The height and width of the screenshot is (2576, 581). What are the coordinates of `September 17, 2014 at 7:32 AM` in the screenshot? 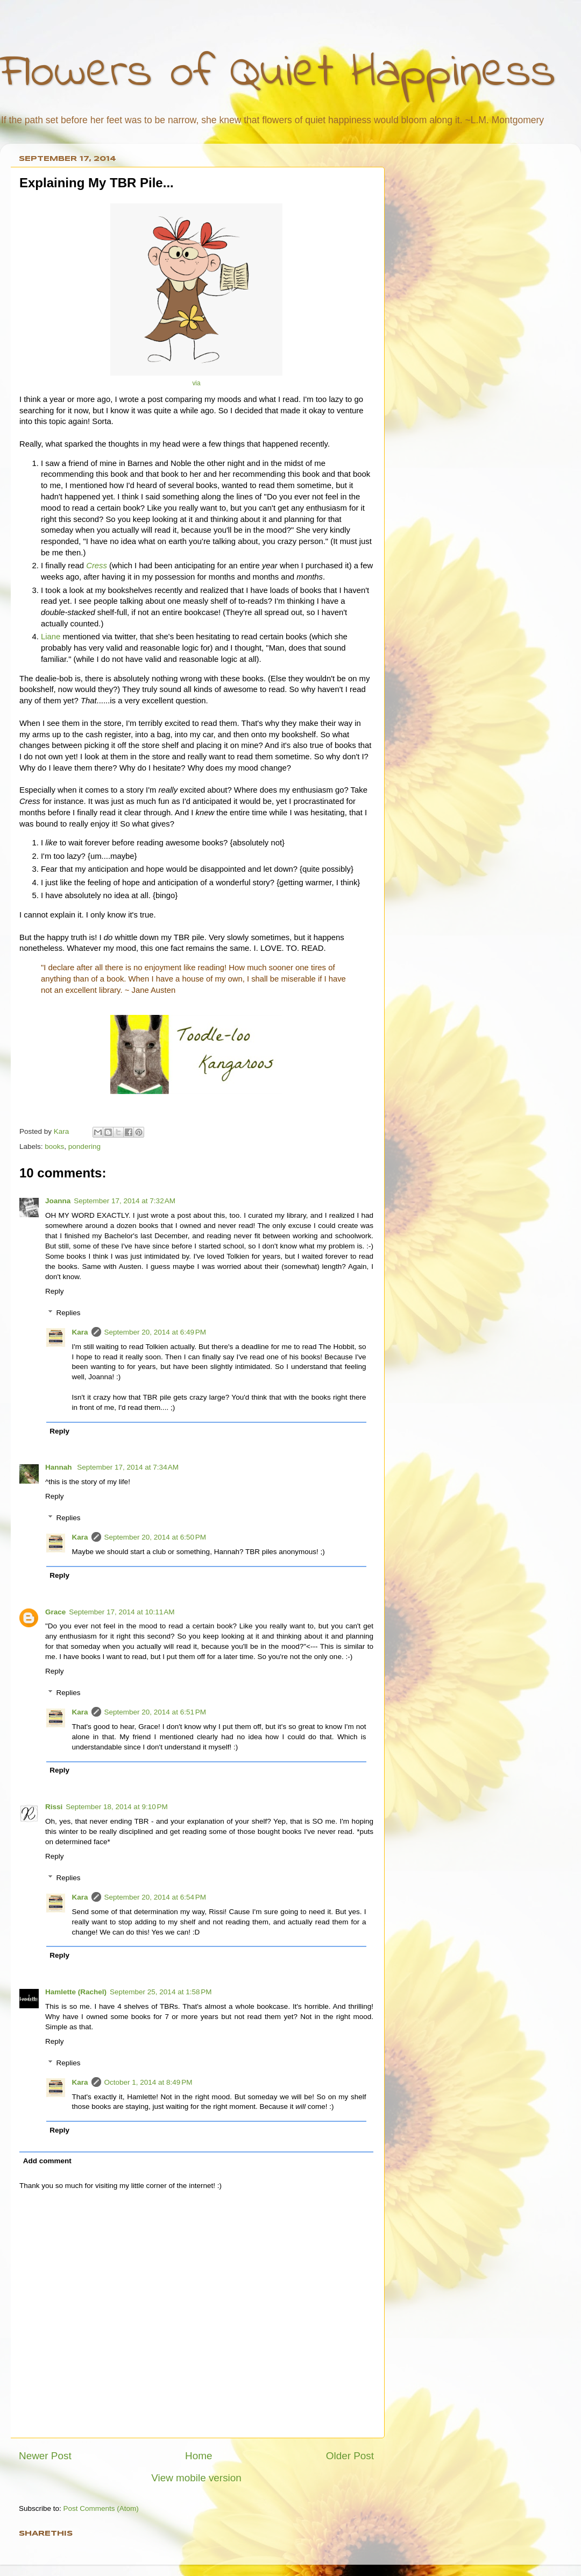 It's located at (124, 1201).